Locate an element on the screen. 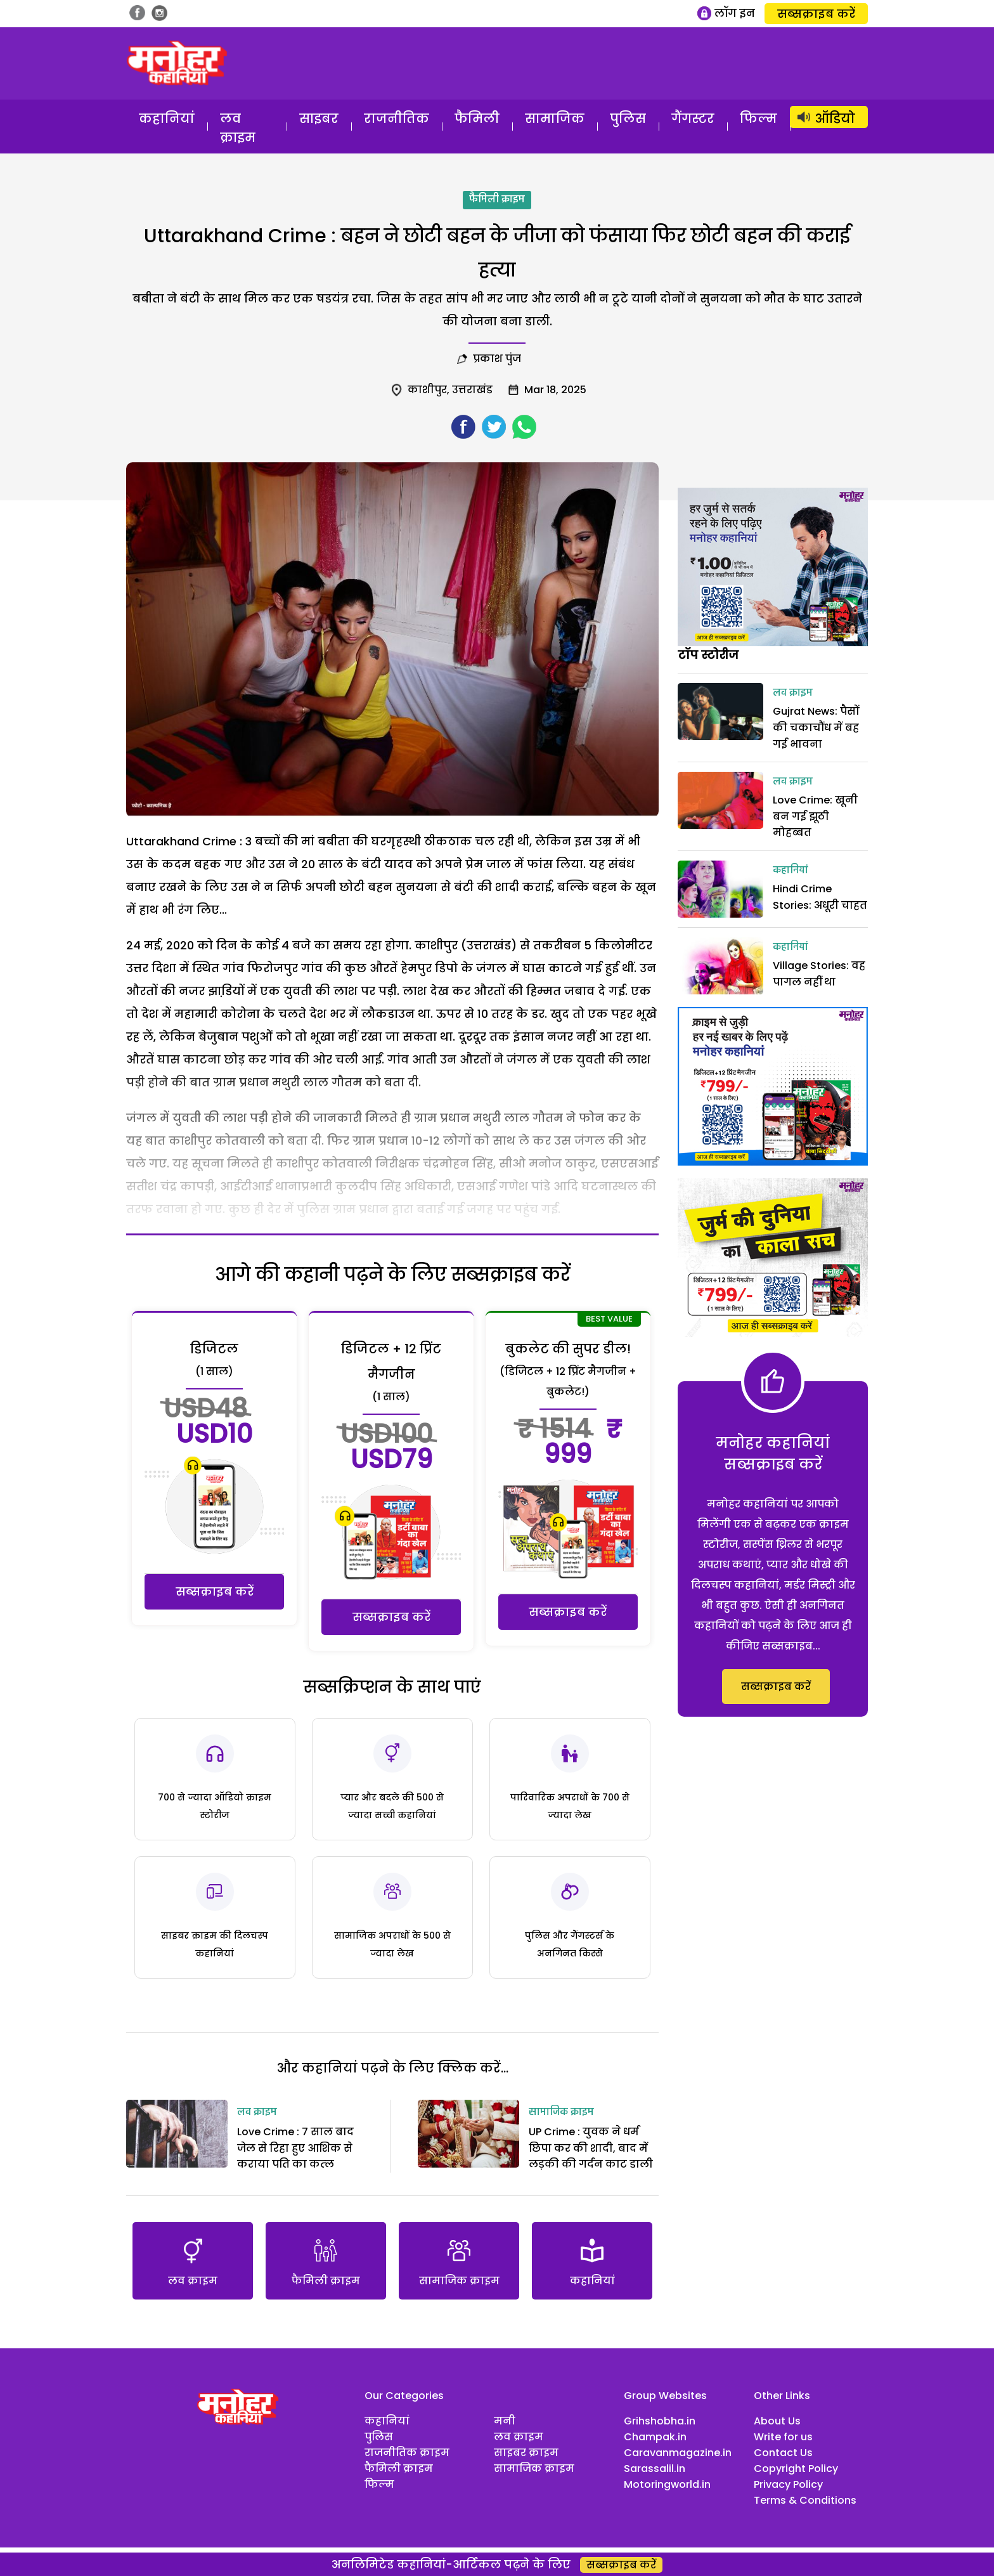 This screenshot has height=2576, width=994. Champak.in is located at coordinates (655, 2437).